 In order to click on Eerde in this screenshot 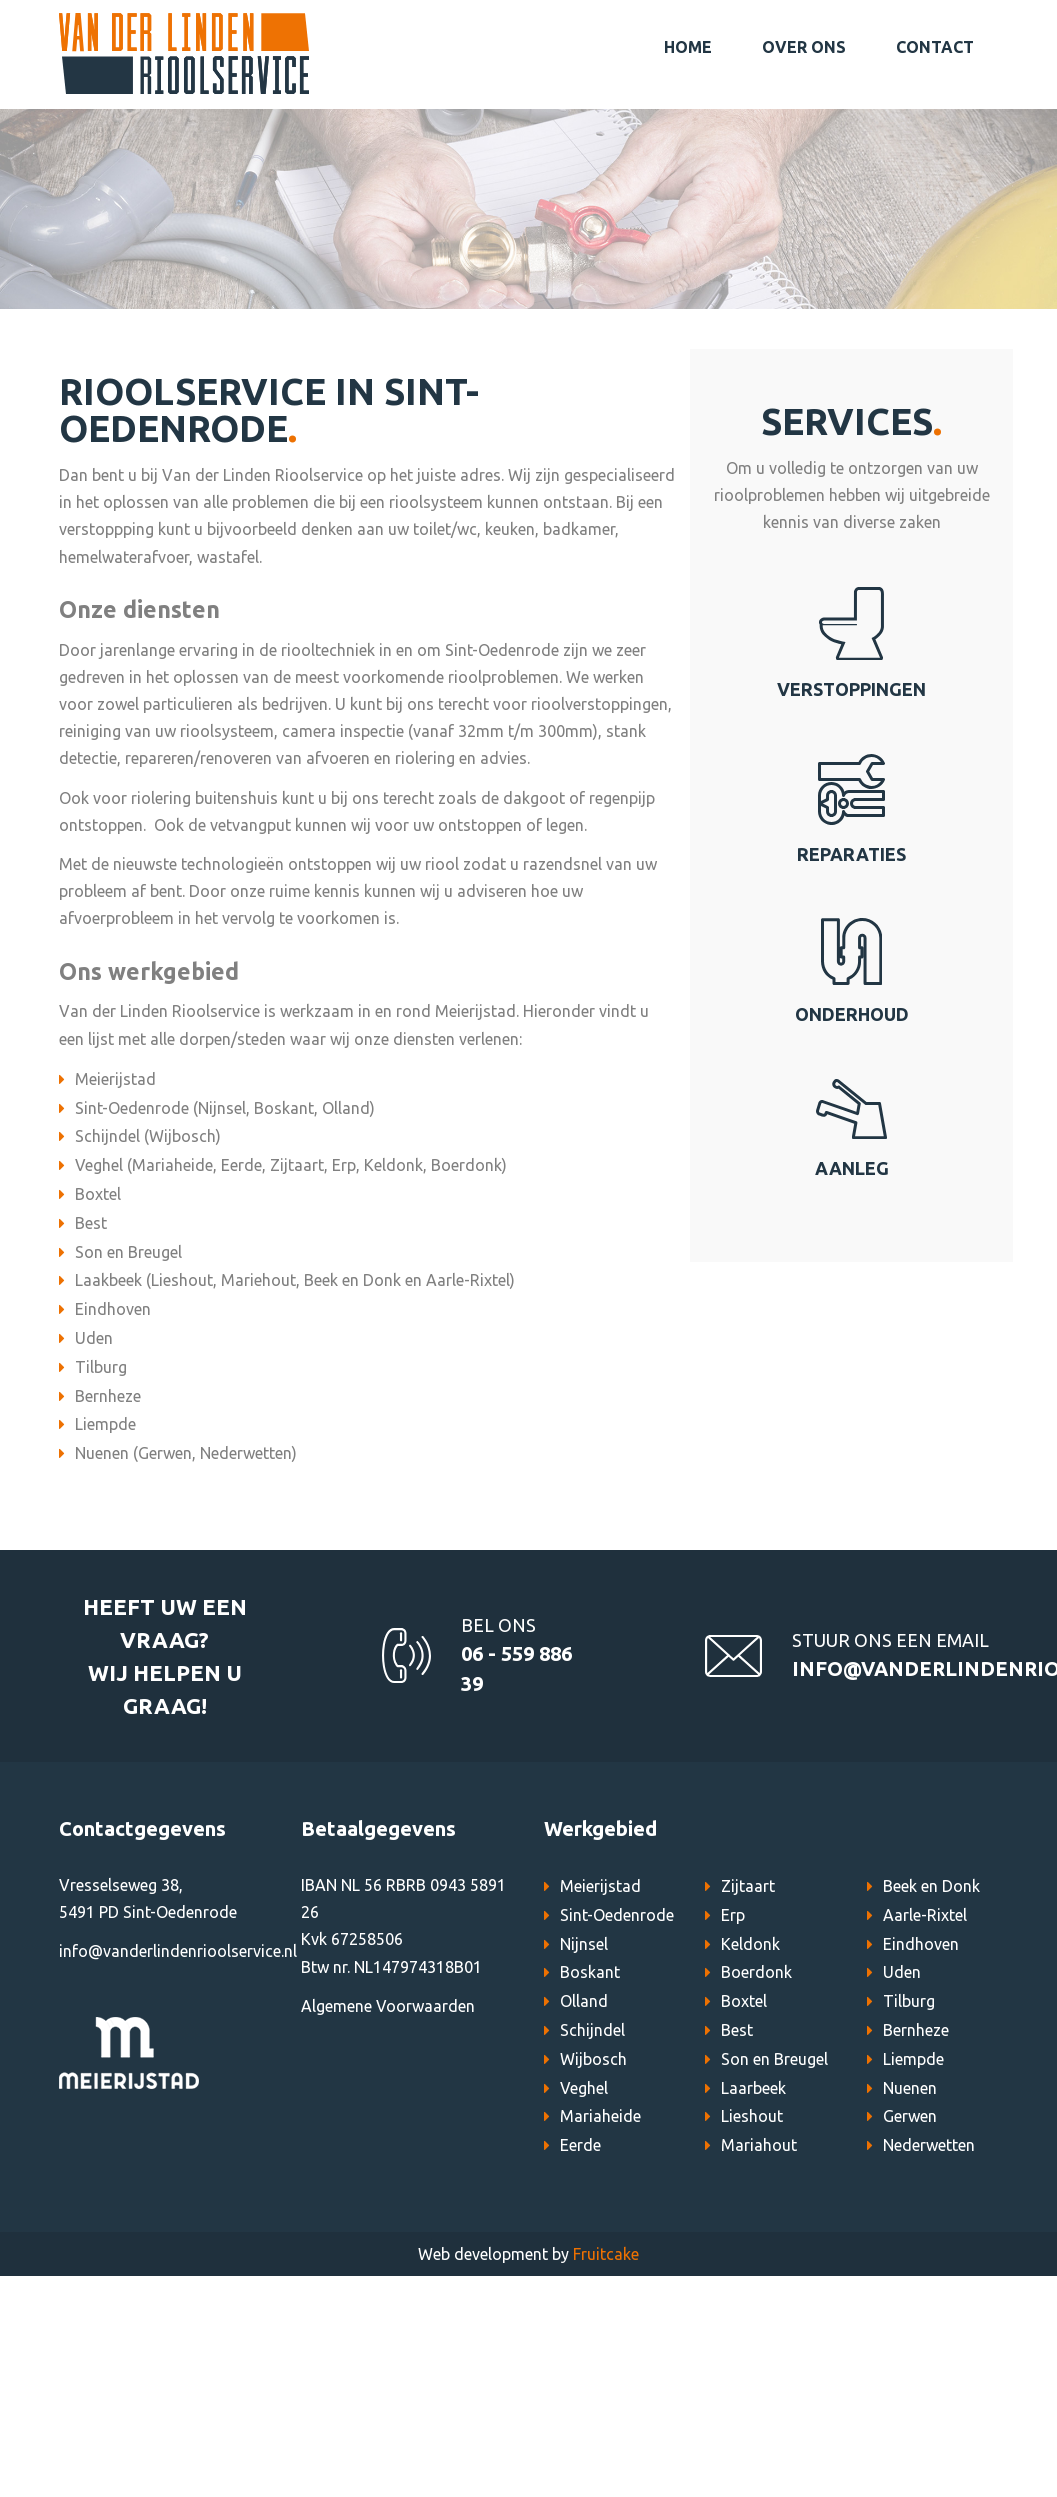, I will do `click(580, 2145)`.